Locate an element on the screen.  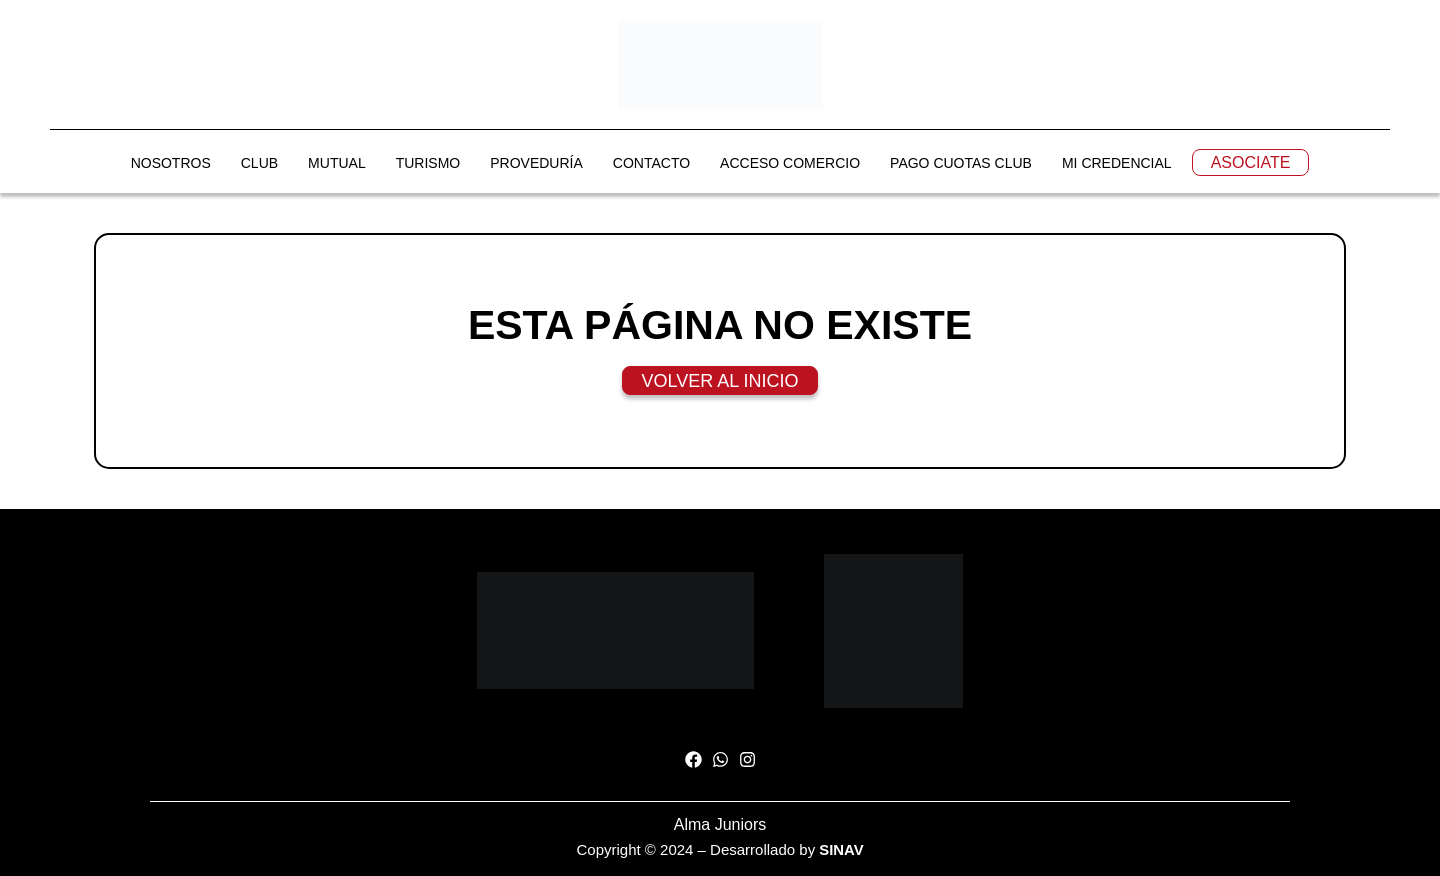
MI CREDENCIAL is located at coordinates (1117, 164).